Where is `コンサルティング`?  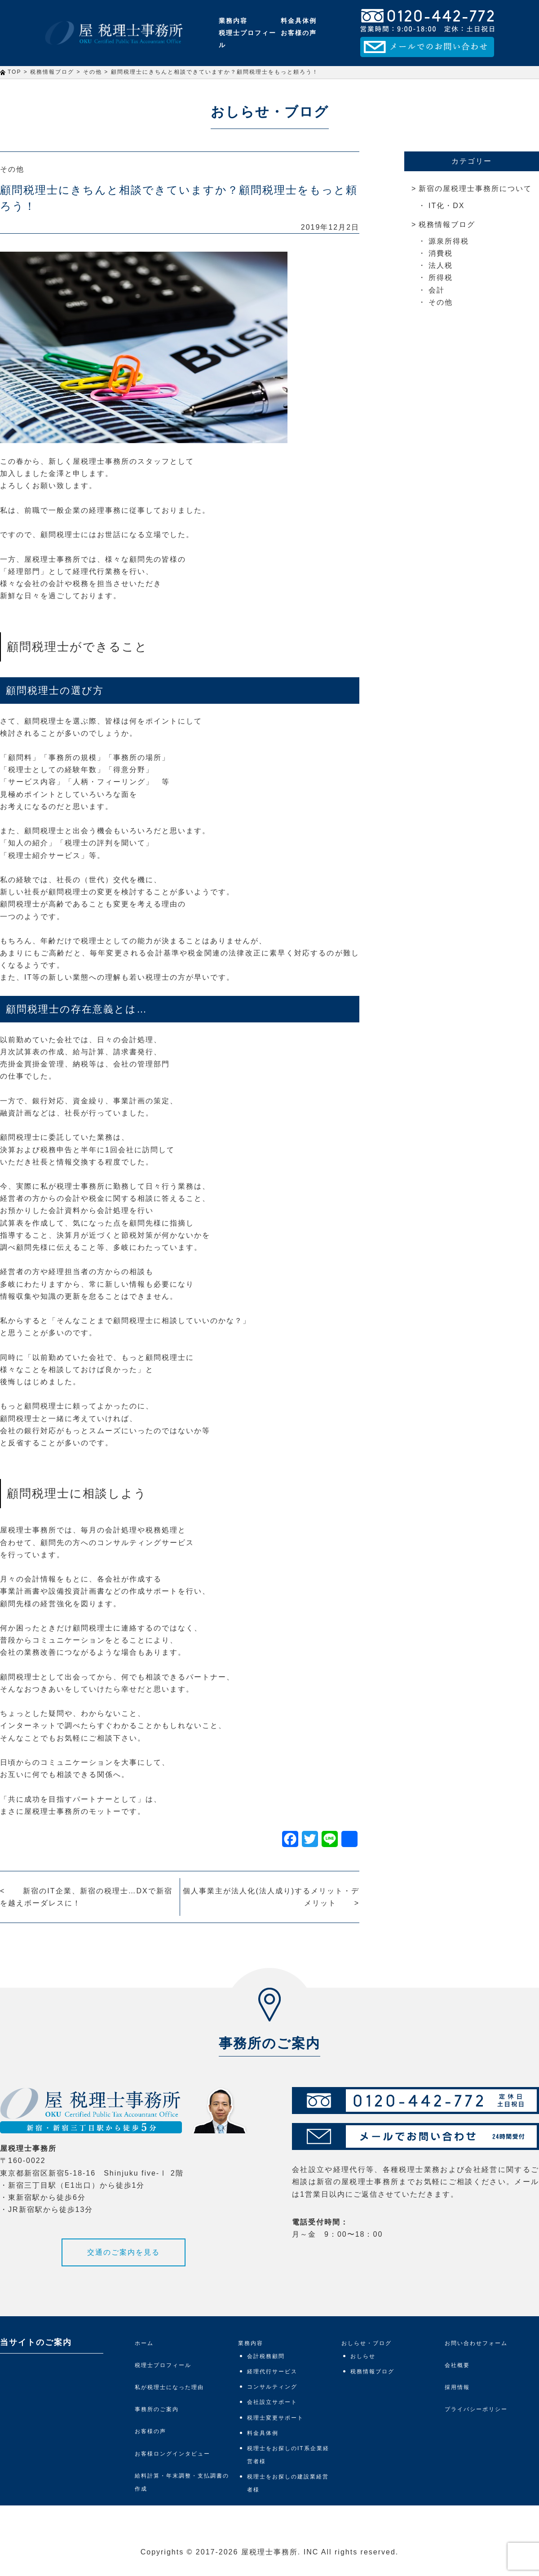
コンサルティング is located at coordinates (272, 2387).